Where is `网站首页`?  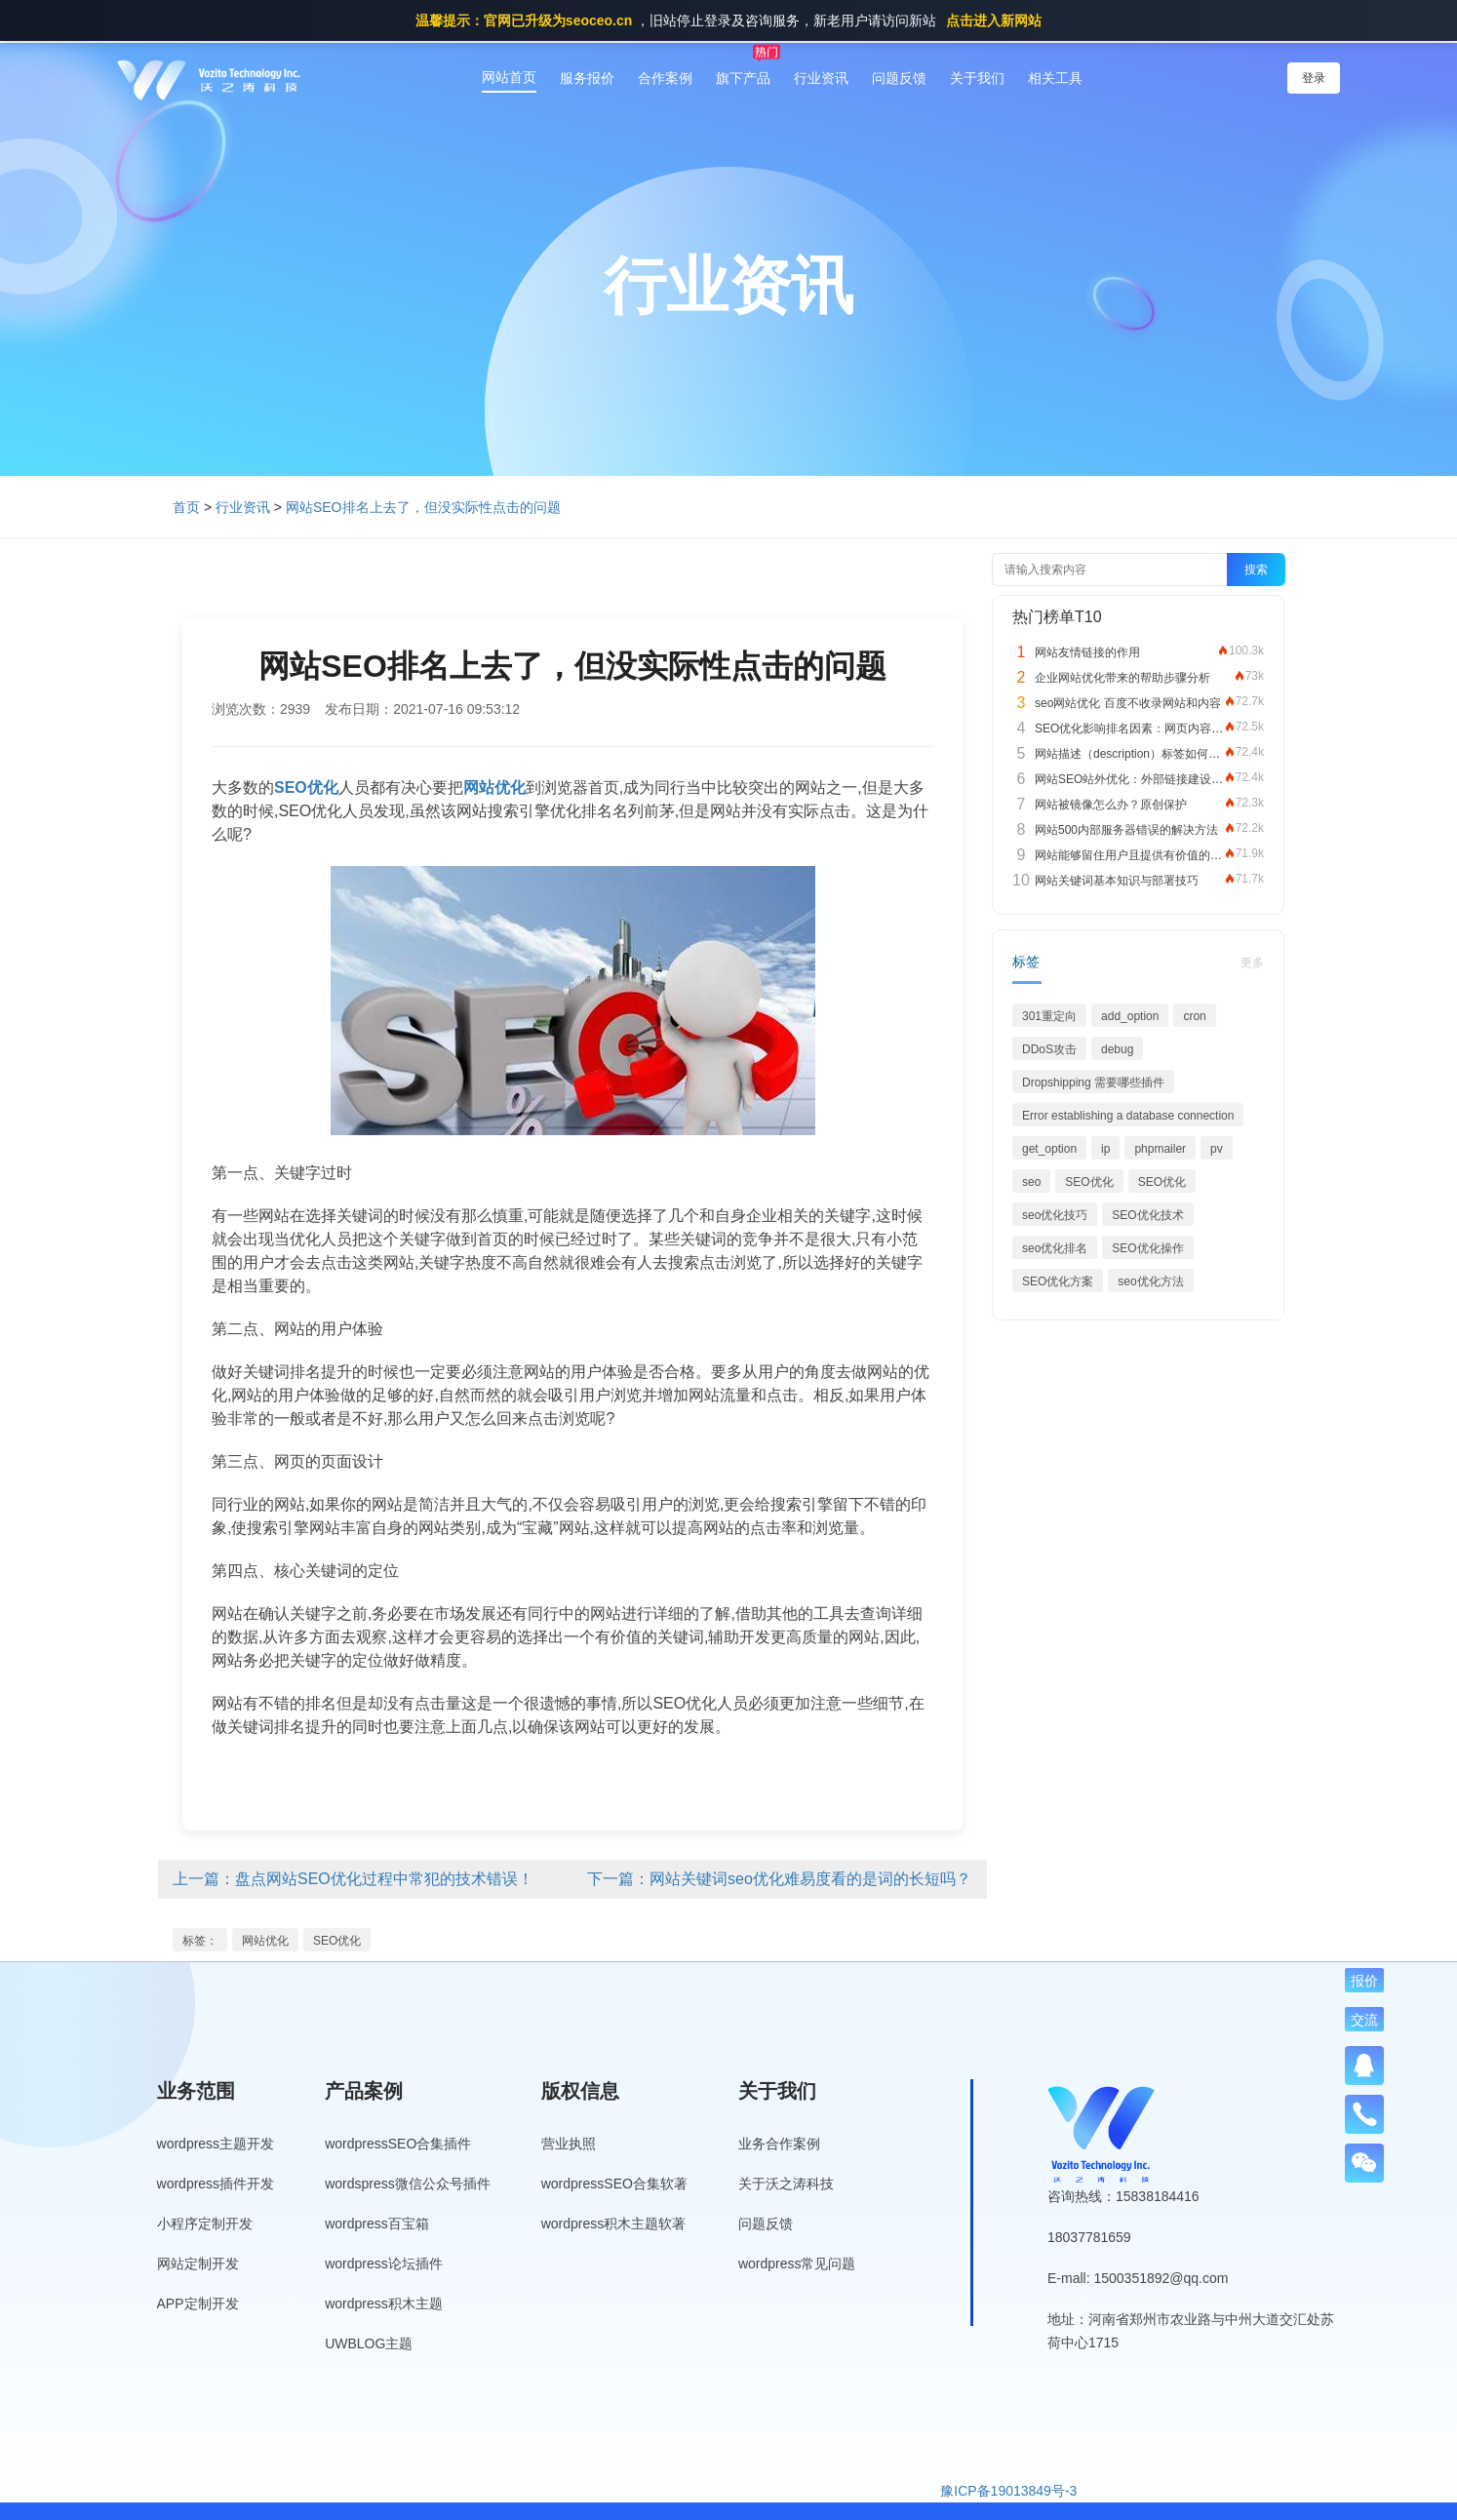
网站首页 is located at coordinates (509, 77).